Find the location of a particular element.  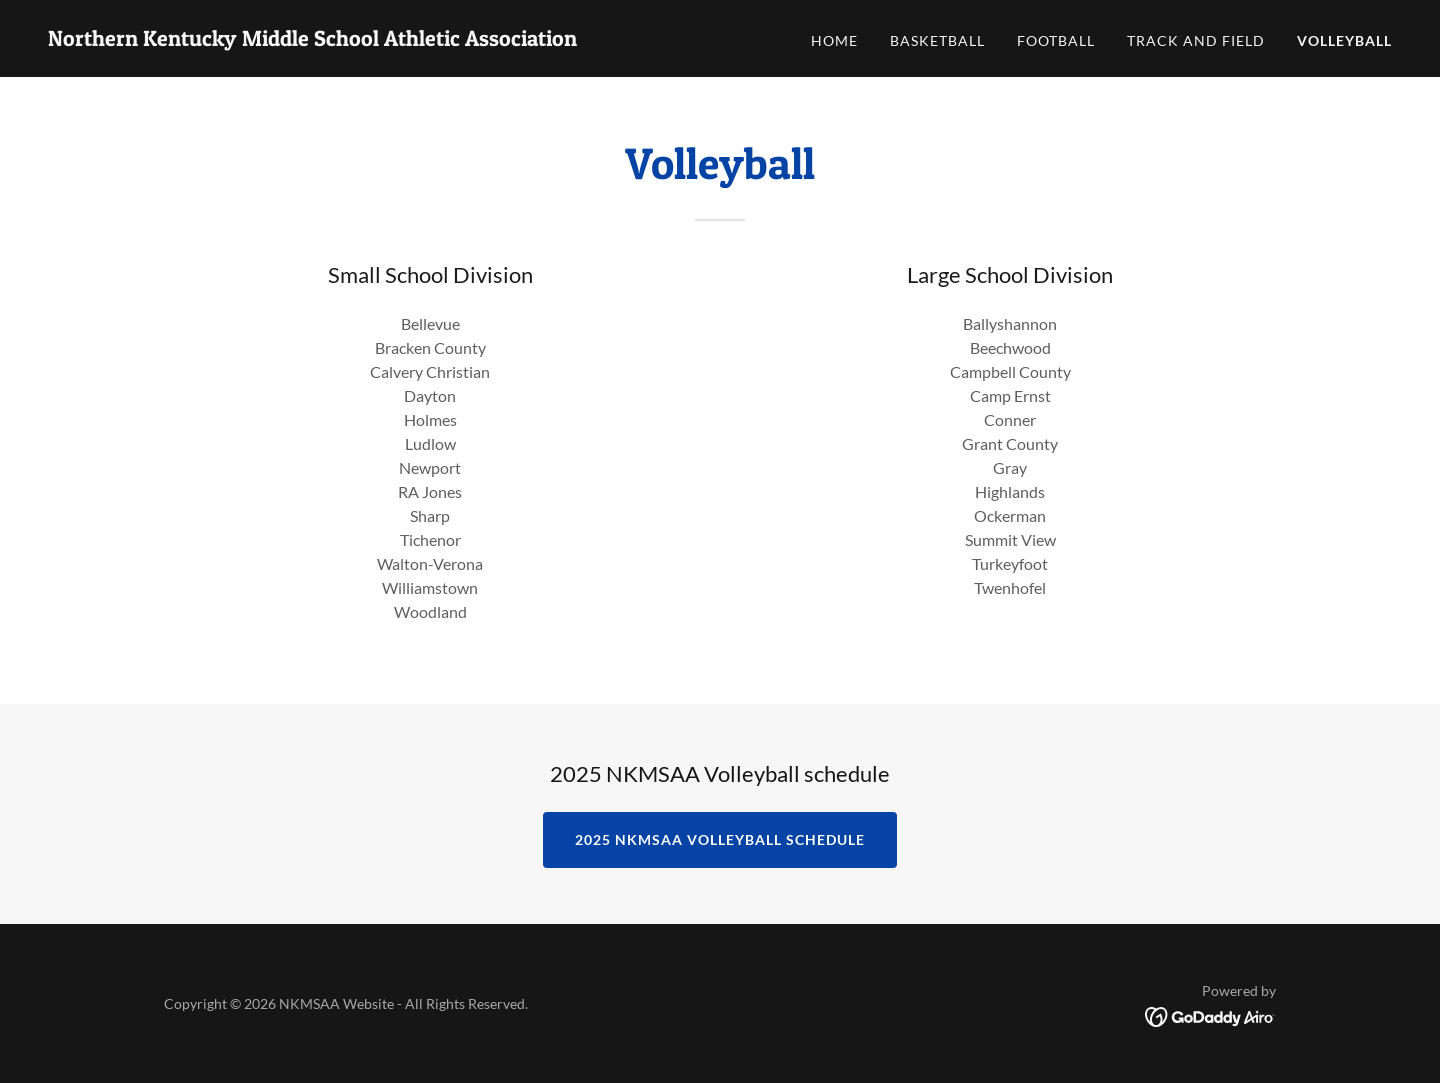

Track and Field [link] is located at coordinates (1196, 40).